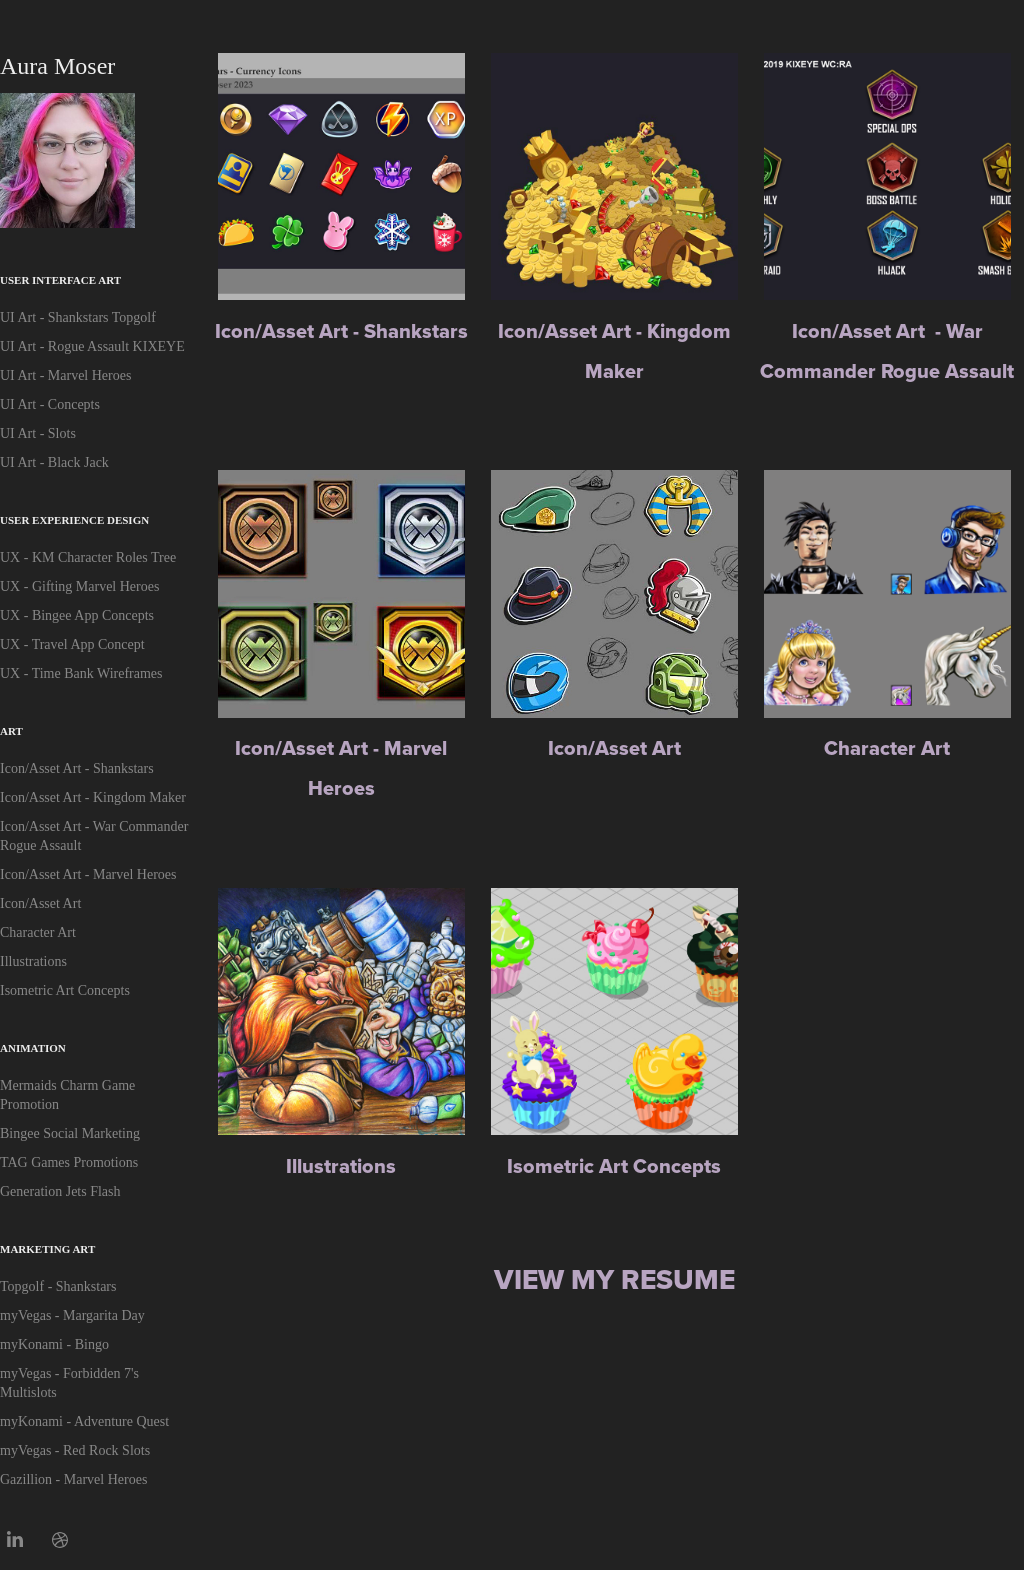 This screenshot has height=1570, width=1024. What do you see at coordinates (33, 1048) in the screenshot?
I see `Animation` at bounding box center [33, 1048].